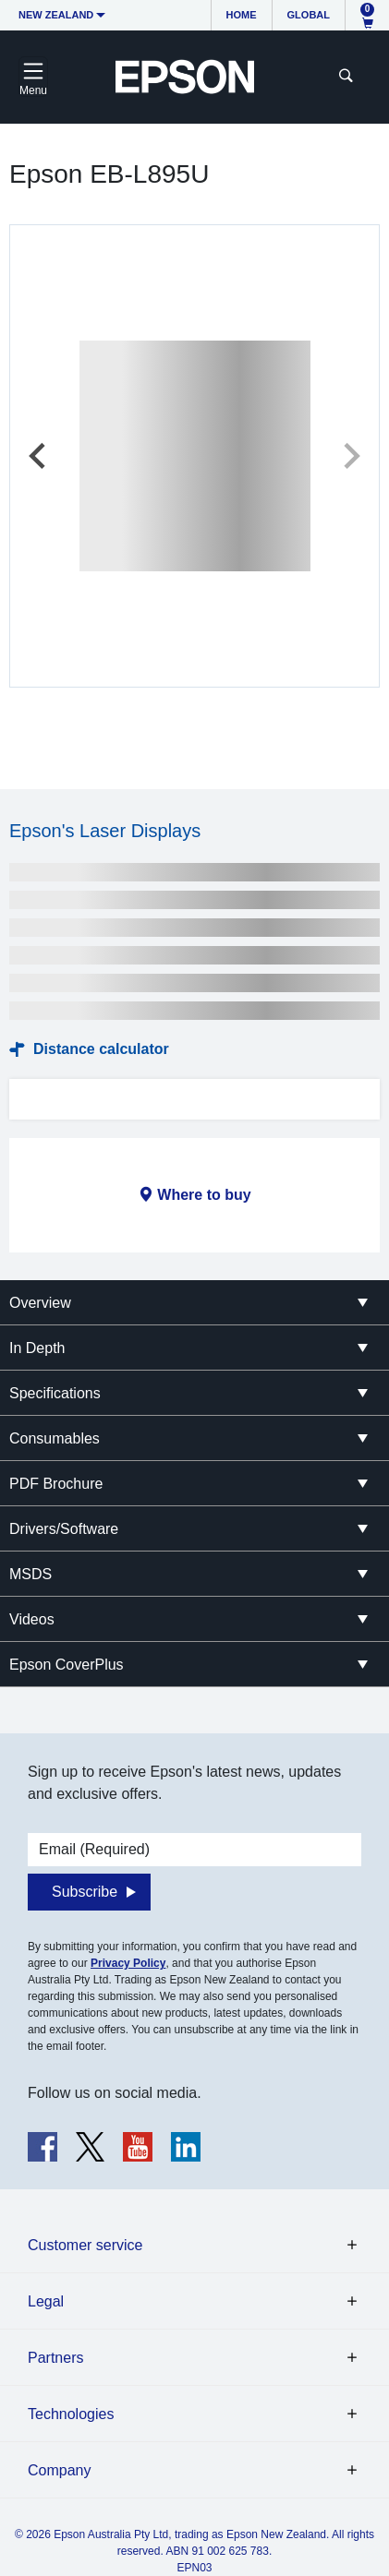  I want to click on [Next slide], so click(350, 456).